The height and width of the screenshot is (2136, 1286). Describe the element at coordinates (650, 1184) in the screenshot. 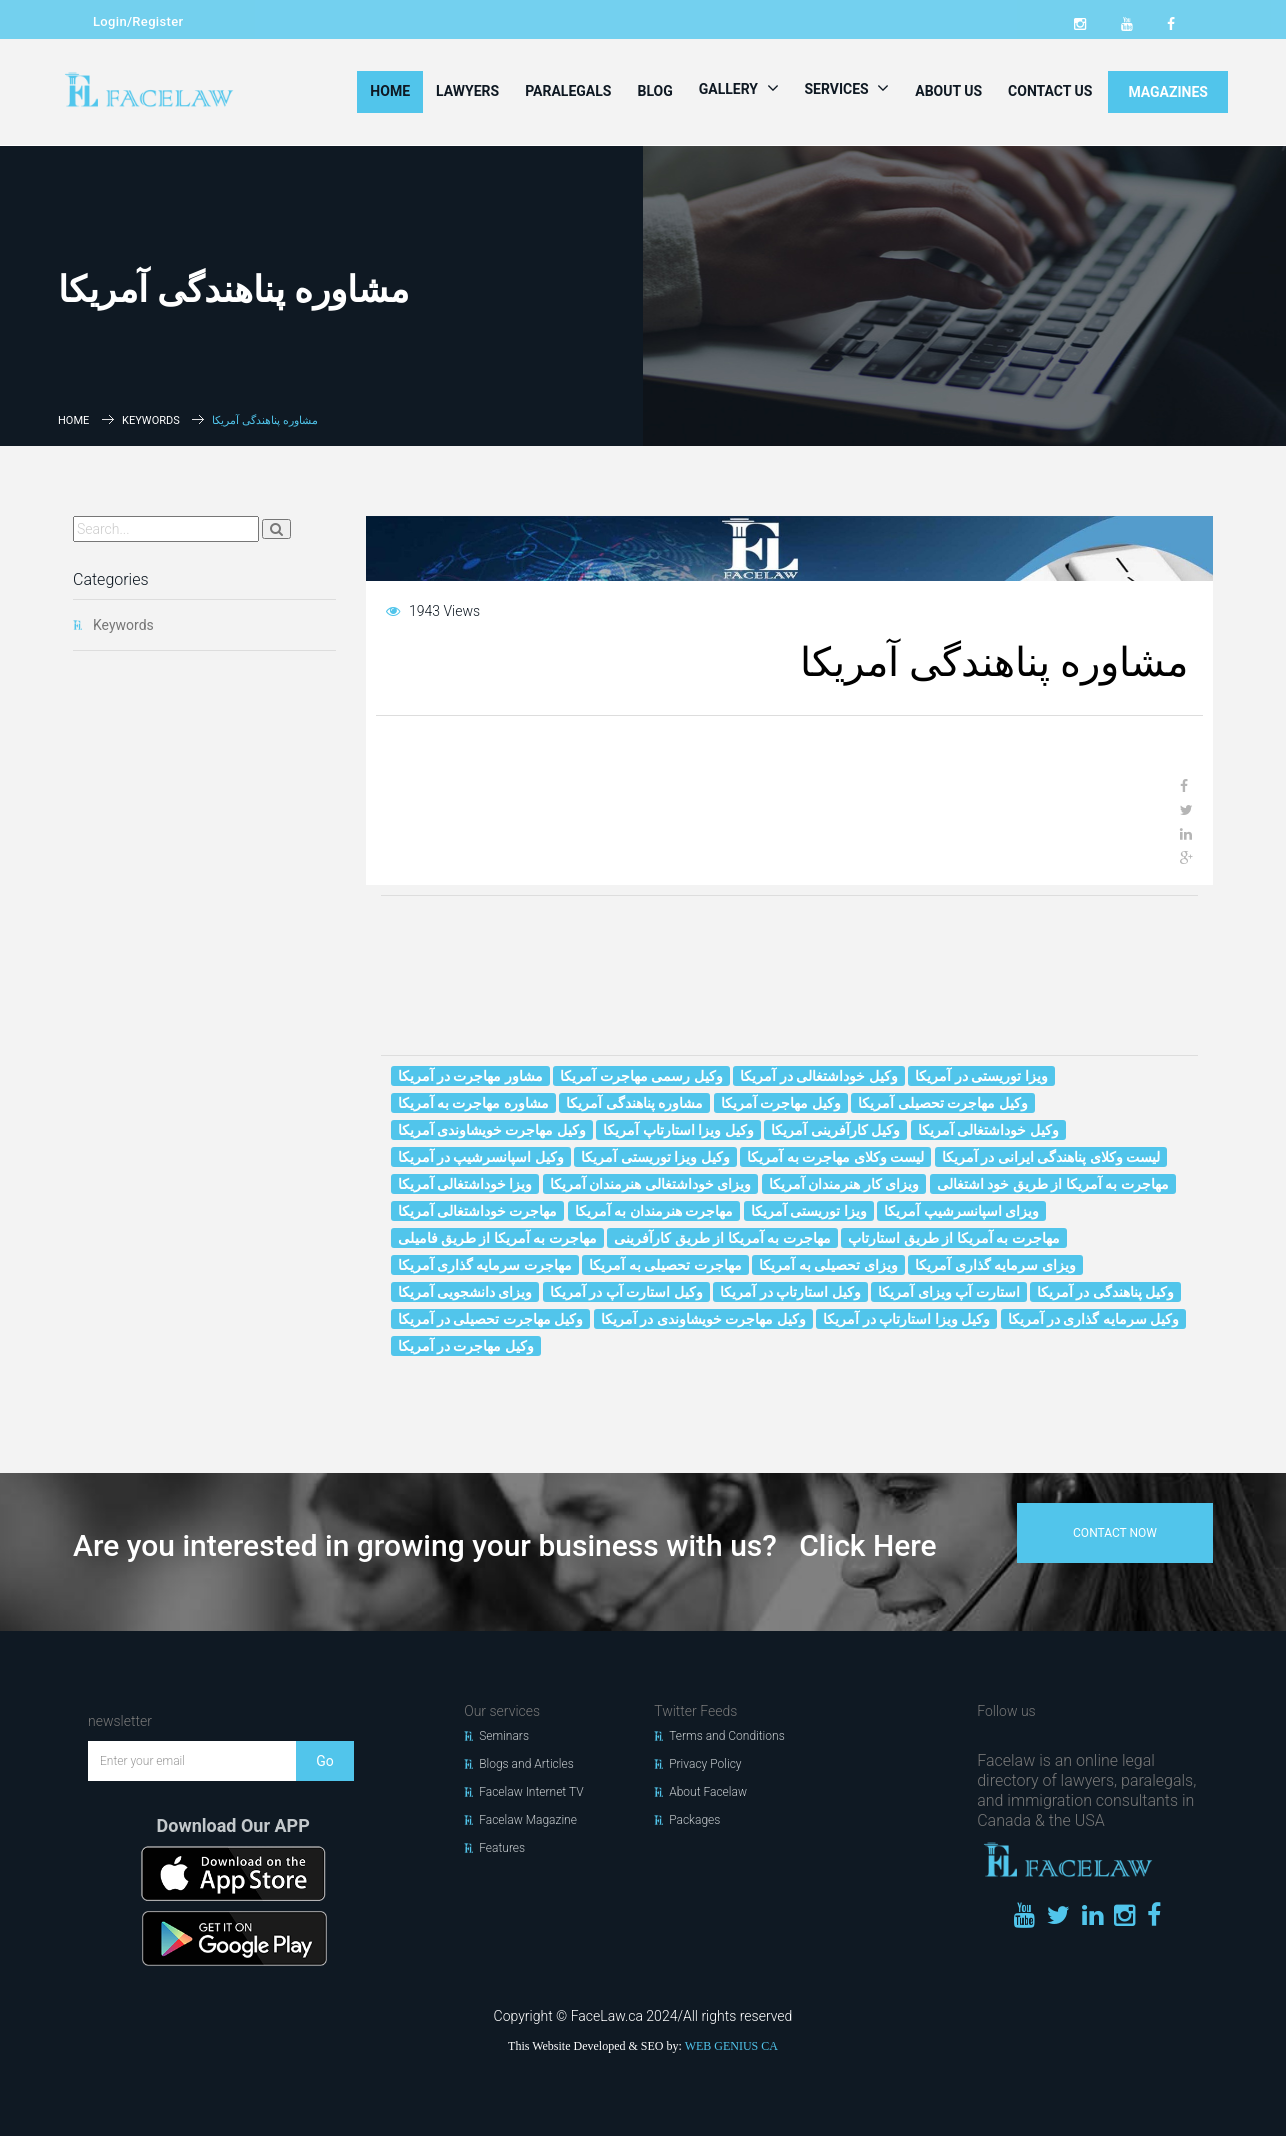

I see `ویزای خوداشتغالی هنرمندان آمریکا` at that location.